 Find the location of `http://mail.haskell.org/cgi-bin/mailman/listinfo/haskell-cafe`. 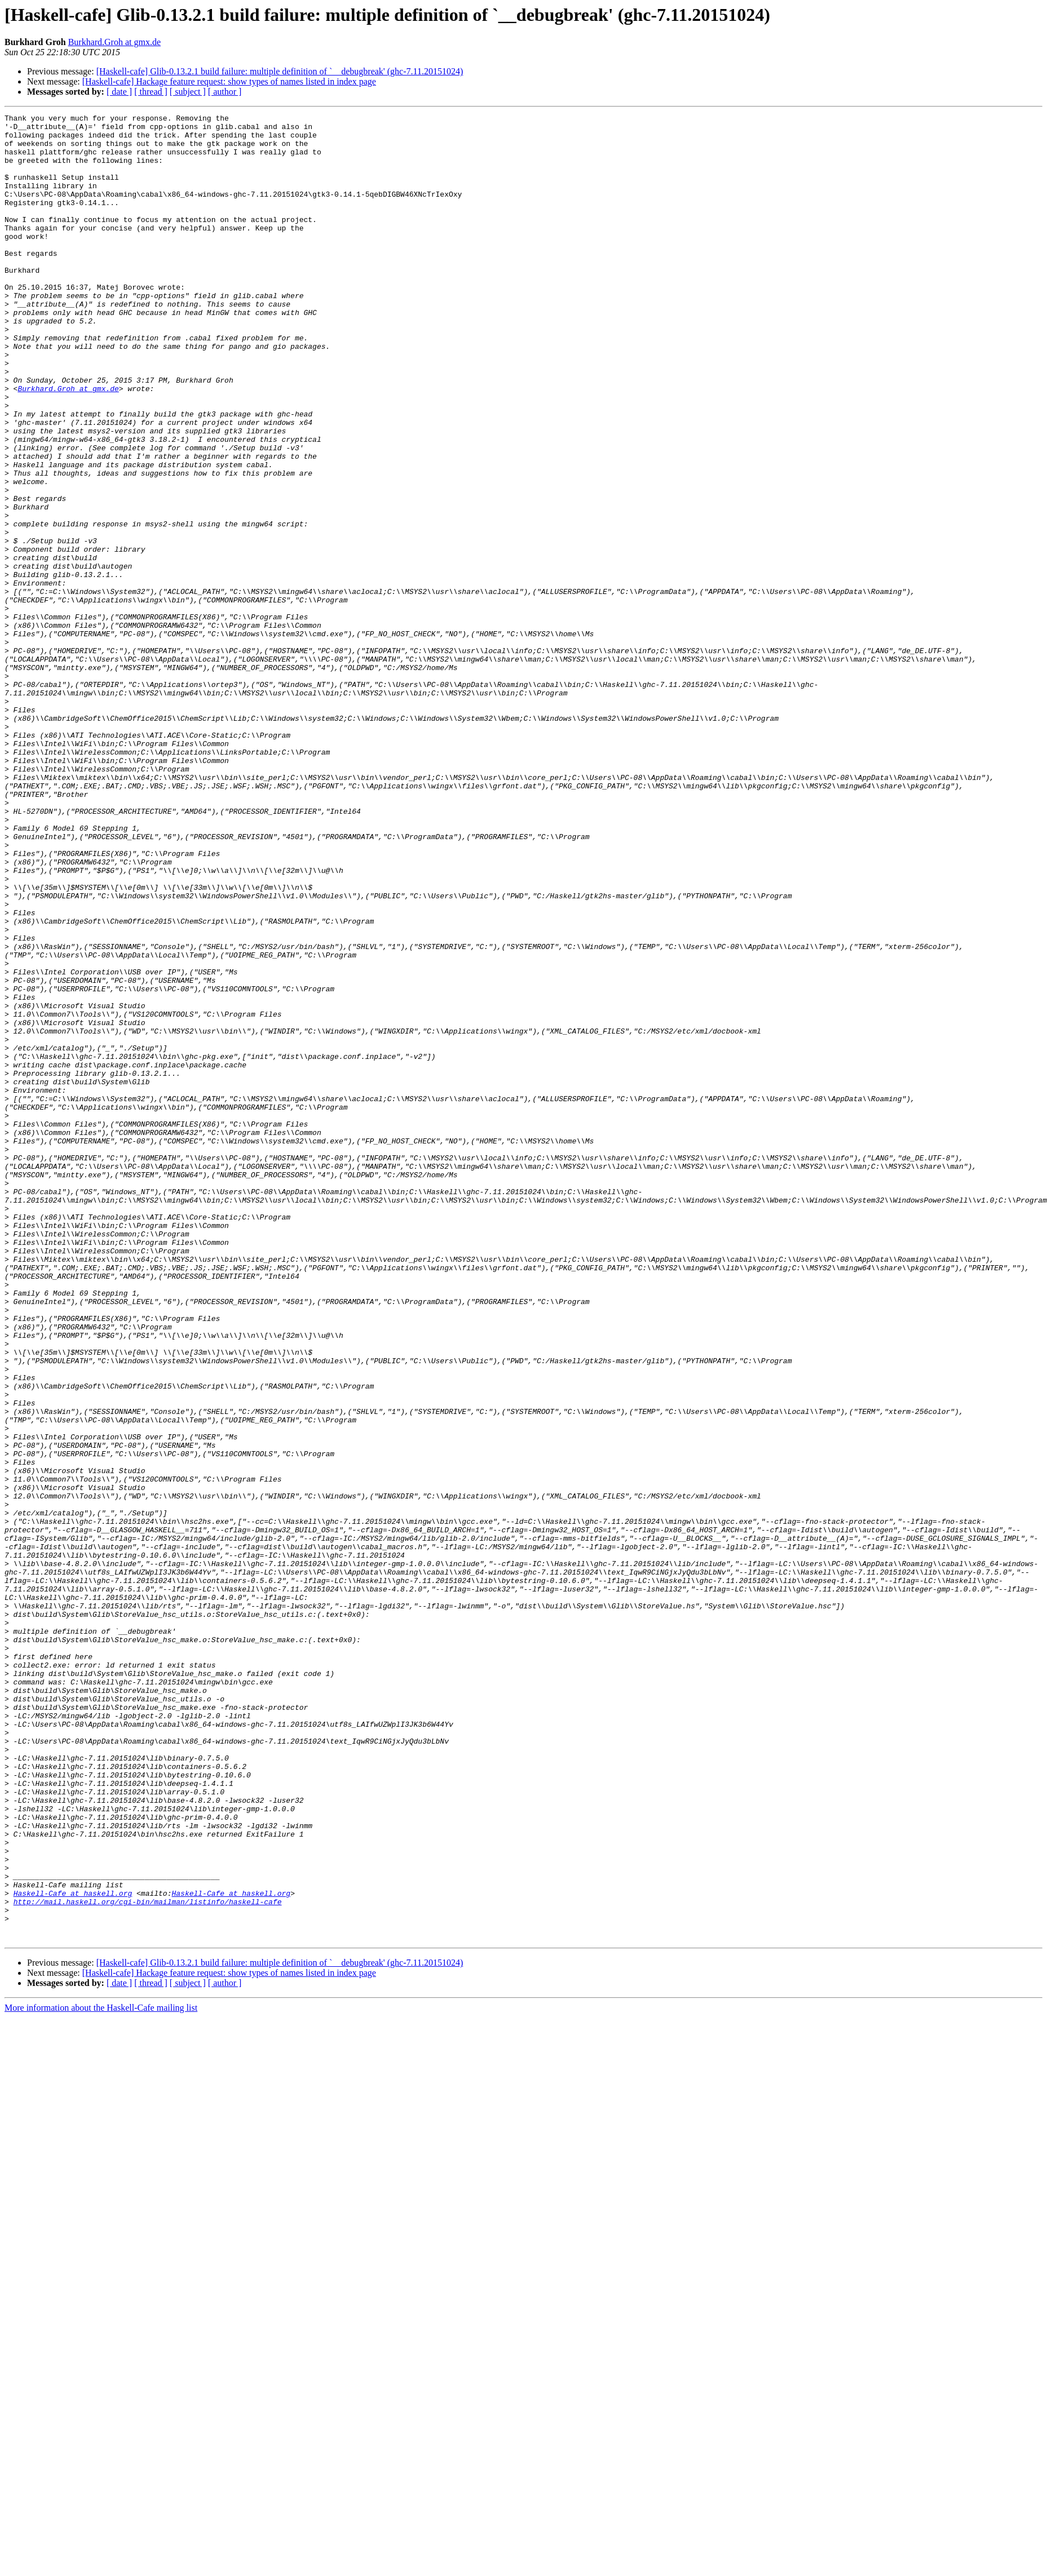

http://mail.haskell.org/cgi-bin/mailman/listinfo/haskell-cafe is located at coordinates (148, 2260).